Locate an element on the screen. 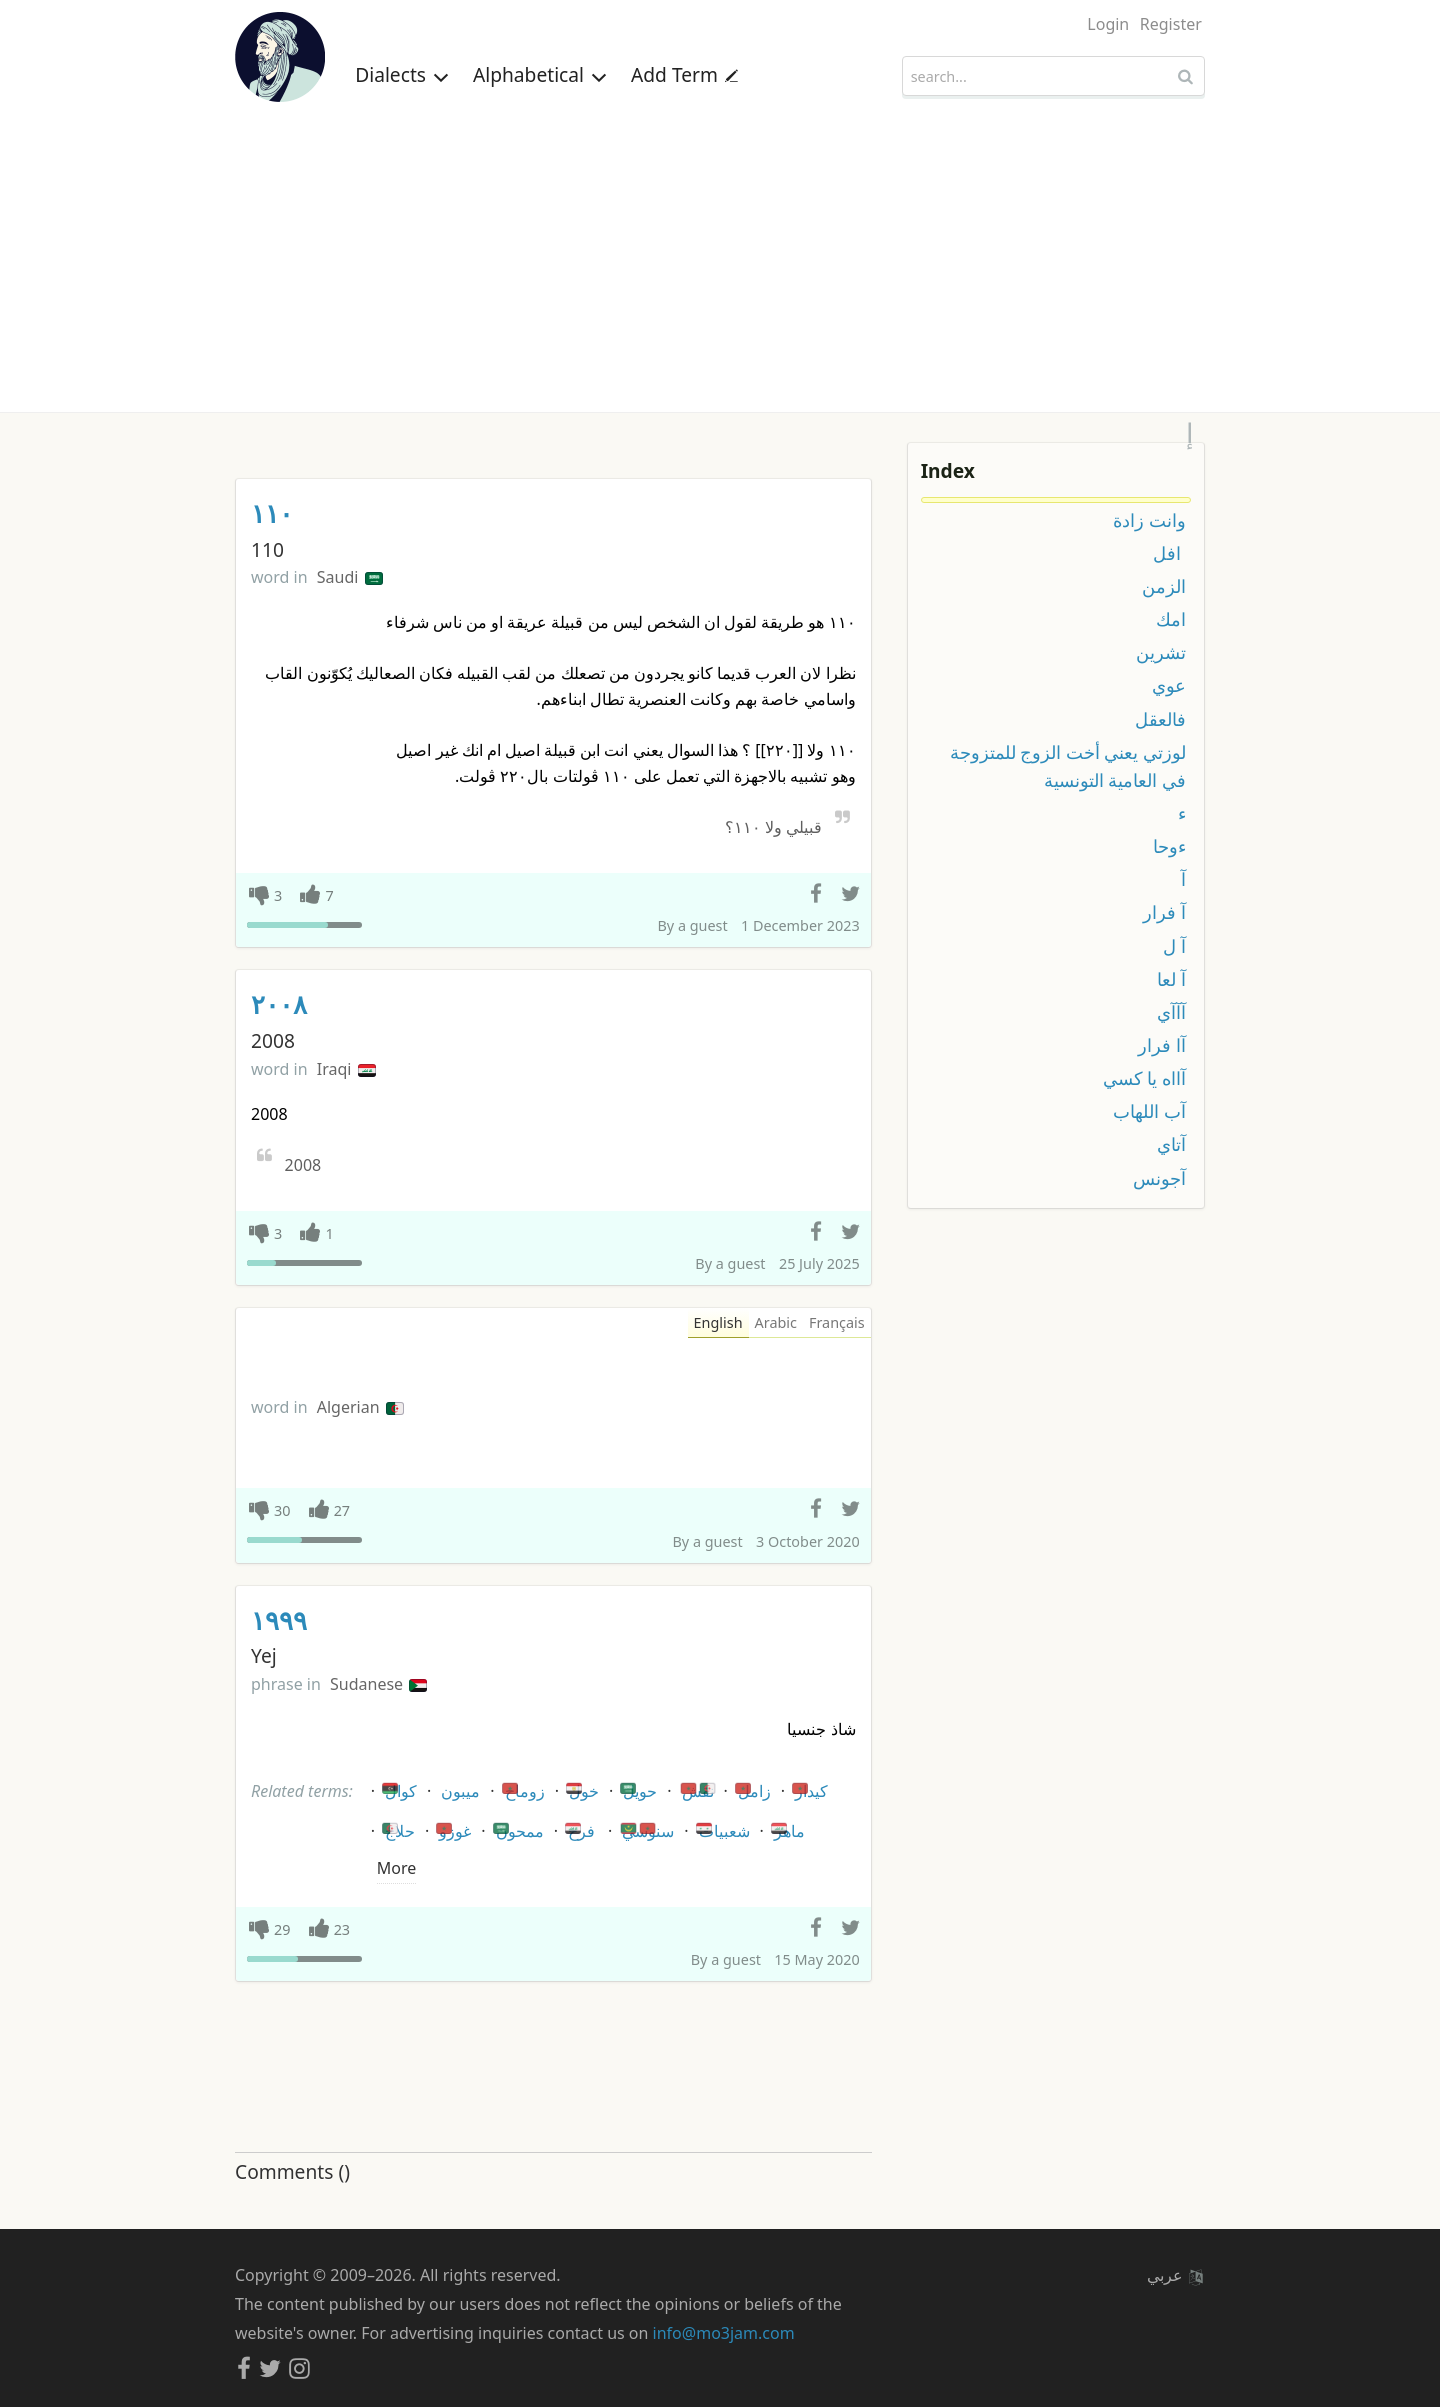 The image size is (1440, 2407). ماهر is located at coordinates (786, 1827).